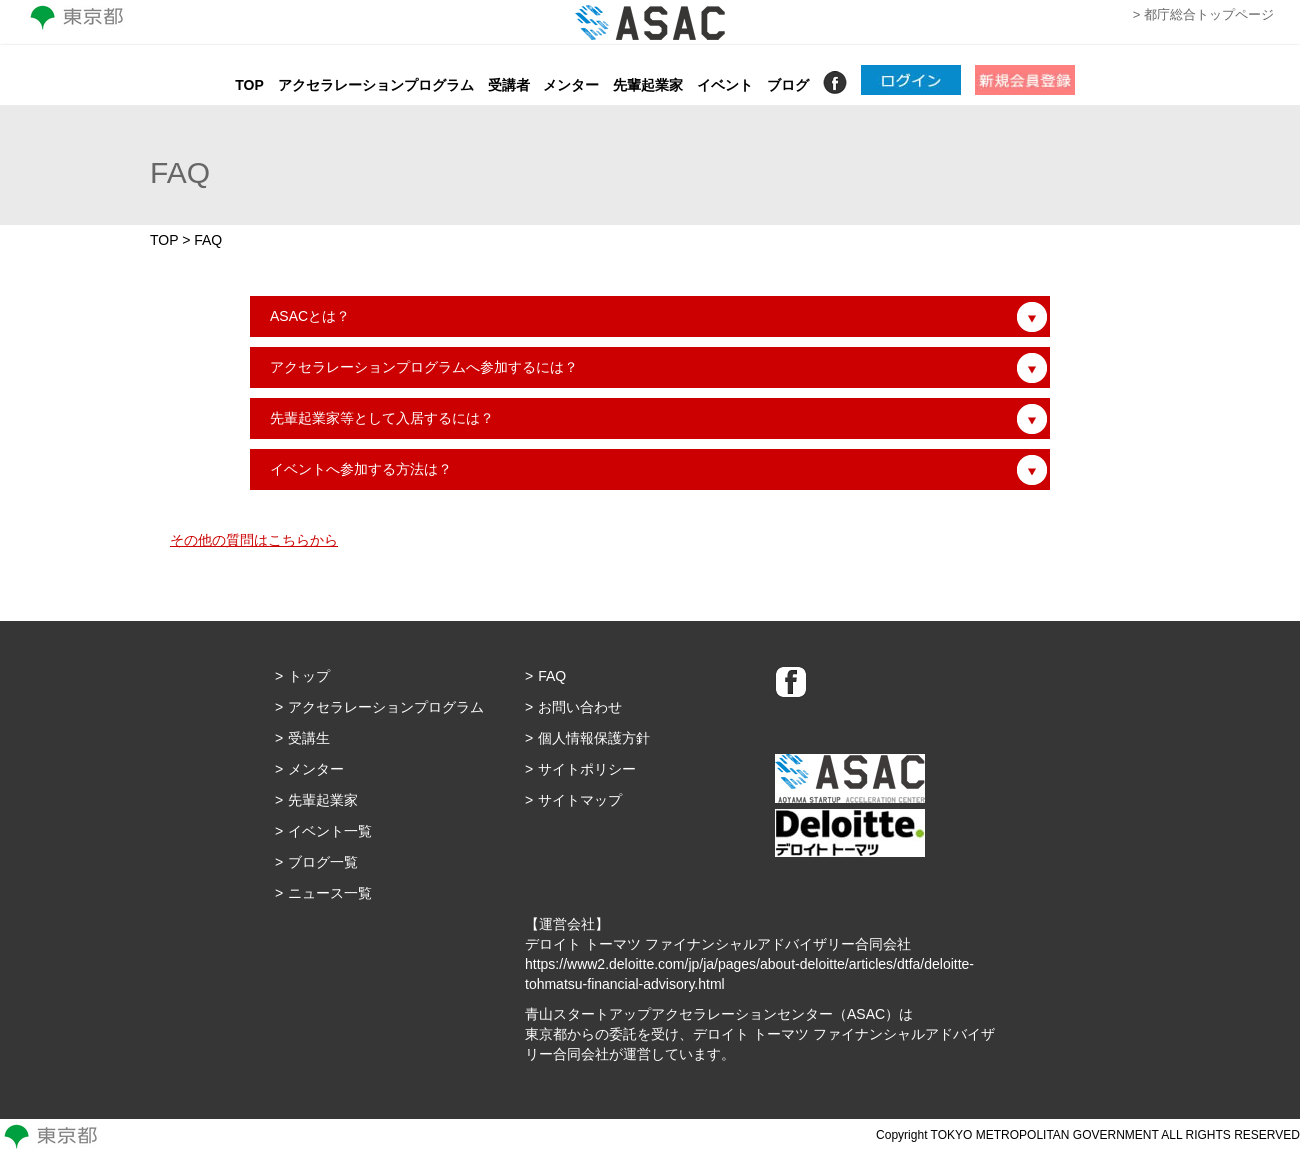  I want to click on ニュース一覧, so click(330, 893).